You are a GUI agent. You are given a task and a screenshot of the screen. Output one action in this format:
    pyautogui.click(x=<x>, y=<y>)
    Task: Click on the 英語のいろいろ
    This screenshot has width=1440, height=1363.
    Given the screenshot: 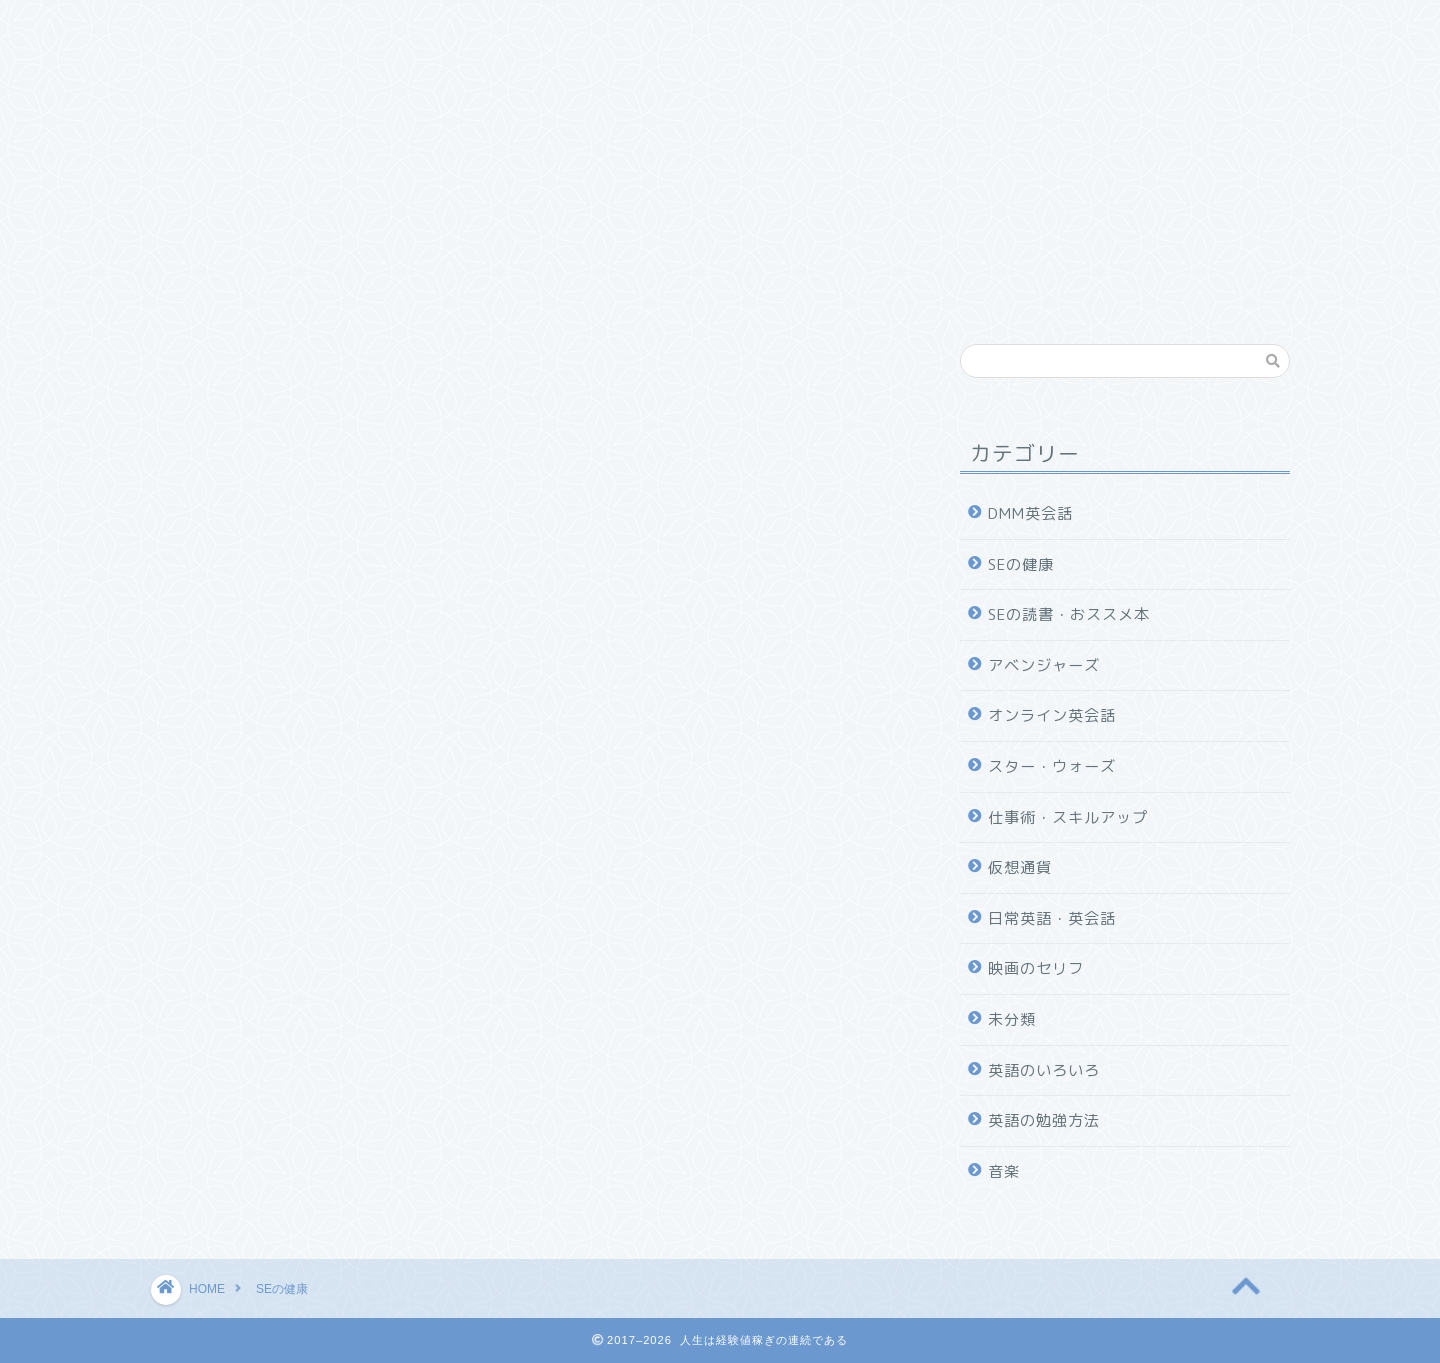 What is the action you would take?
    pyautogui.click(x=1044, y=1070)
    